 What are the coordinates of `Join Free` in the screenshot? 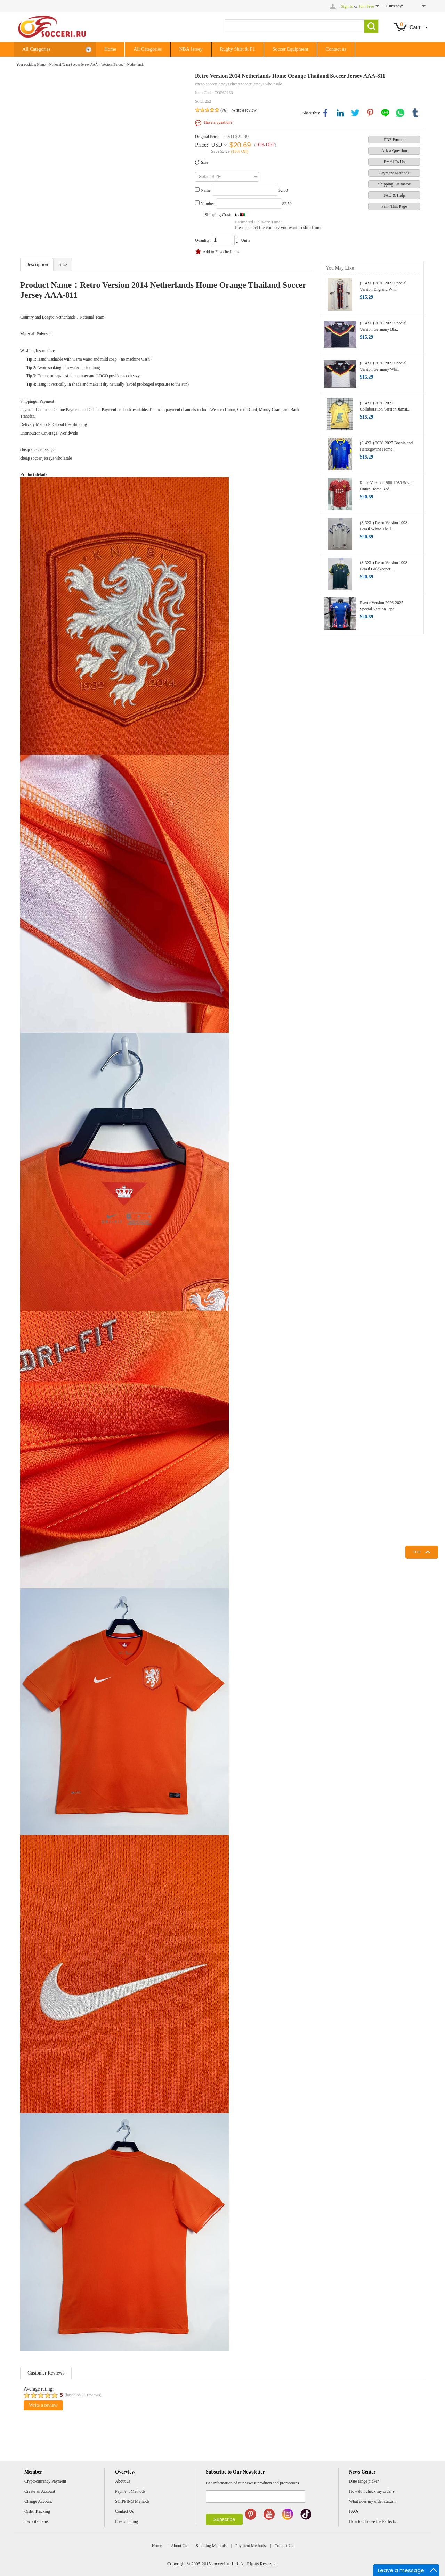 It's located at (366, 6).